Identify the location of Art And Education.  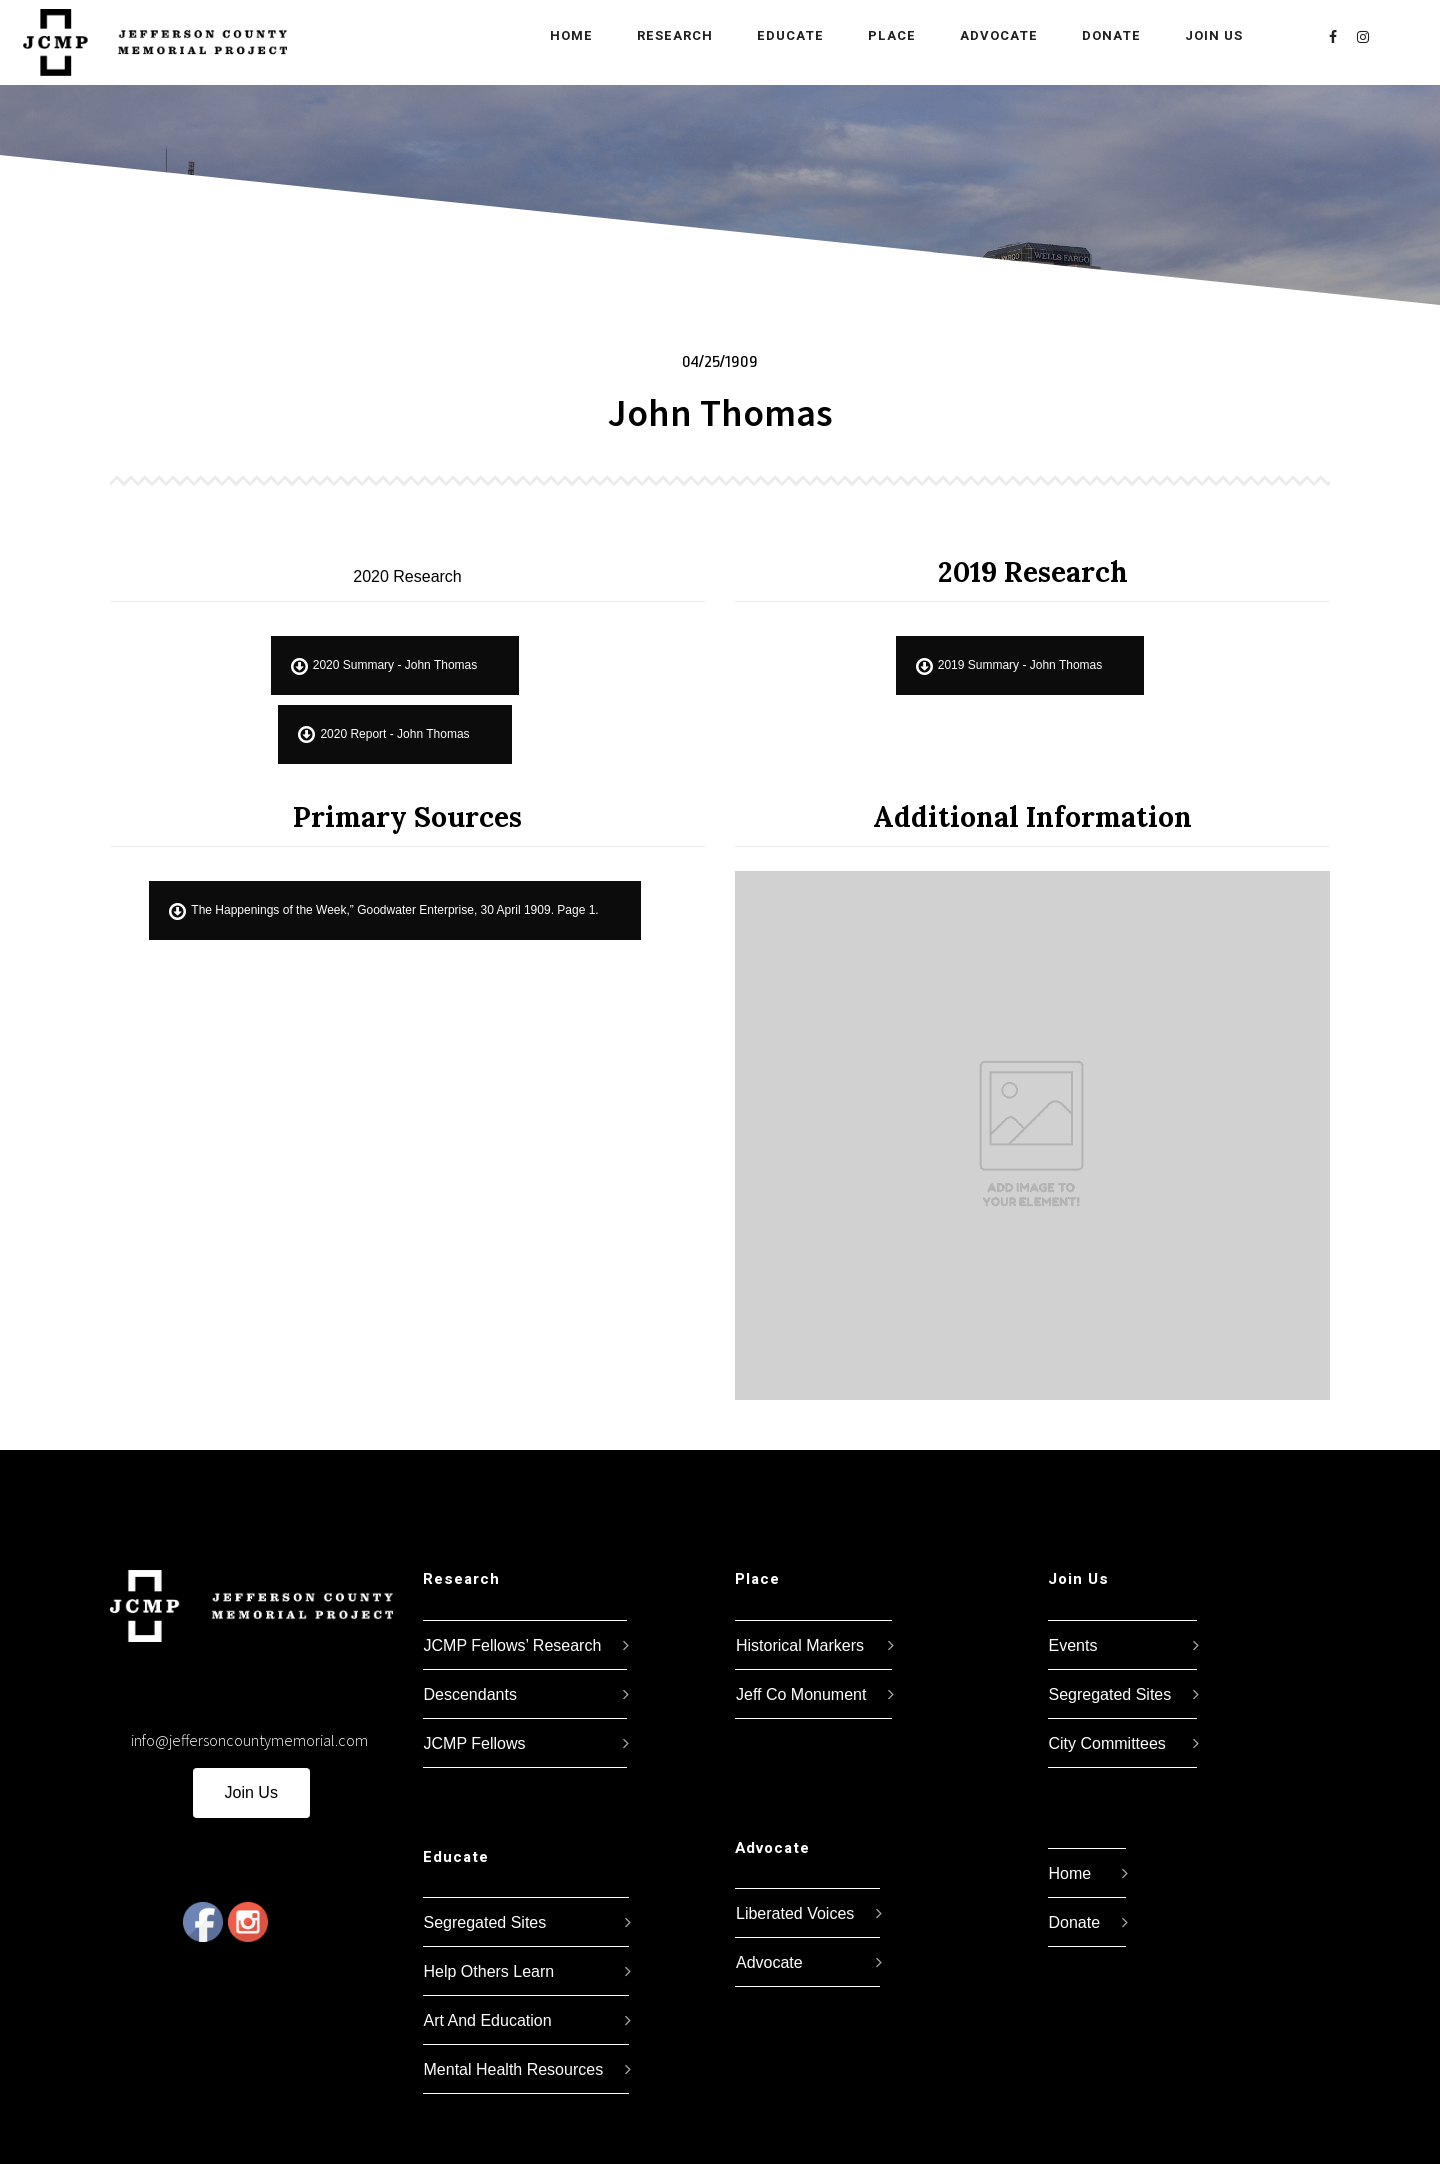
(488, 2020).